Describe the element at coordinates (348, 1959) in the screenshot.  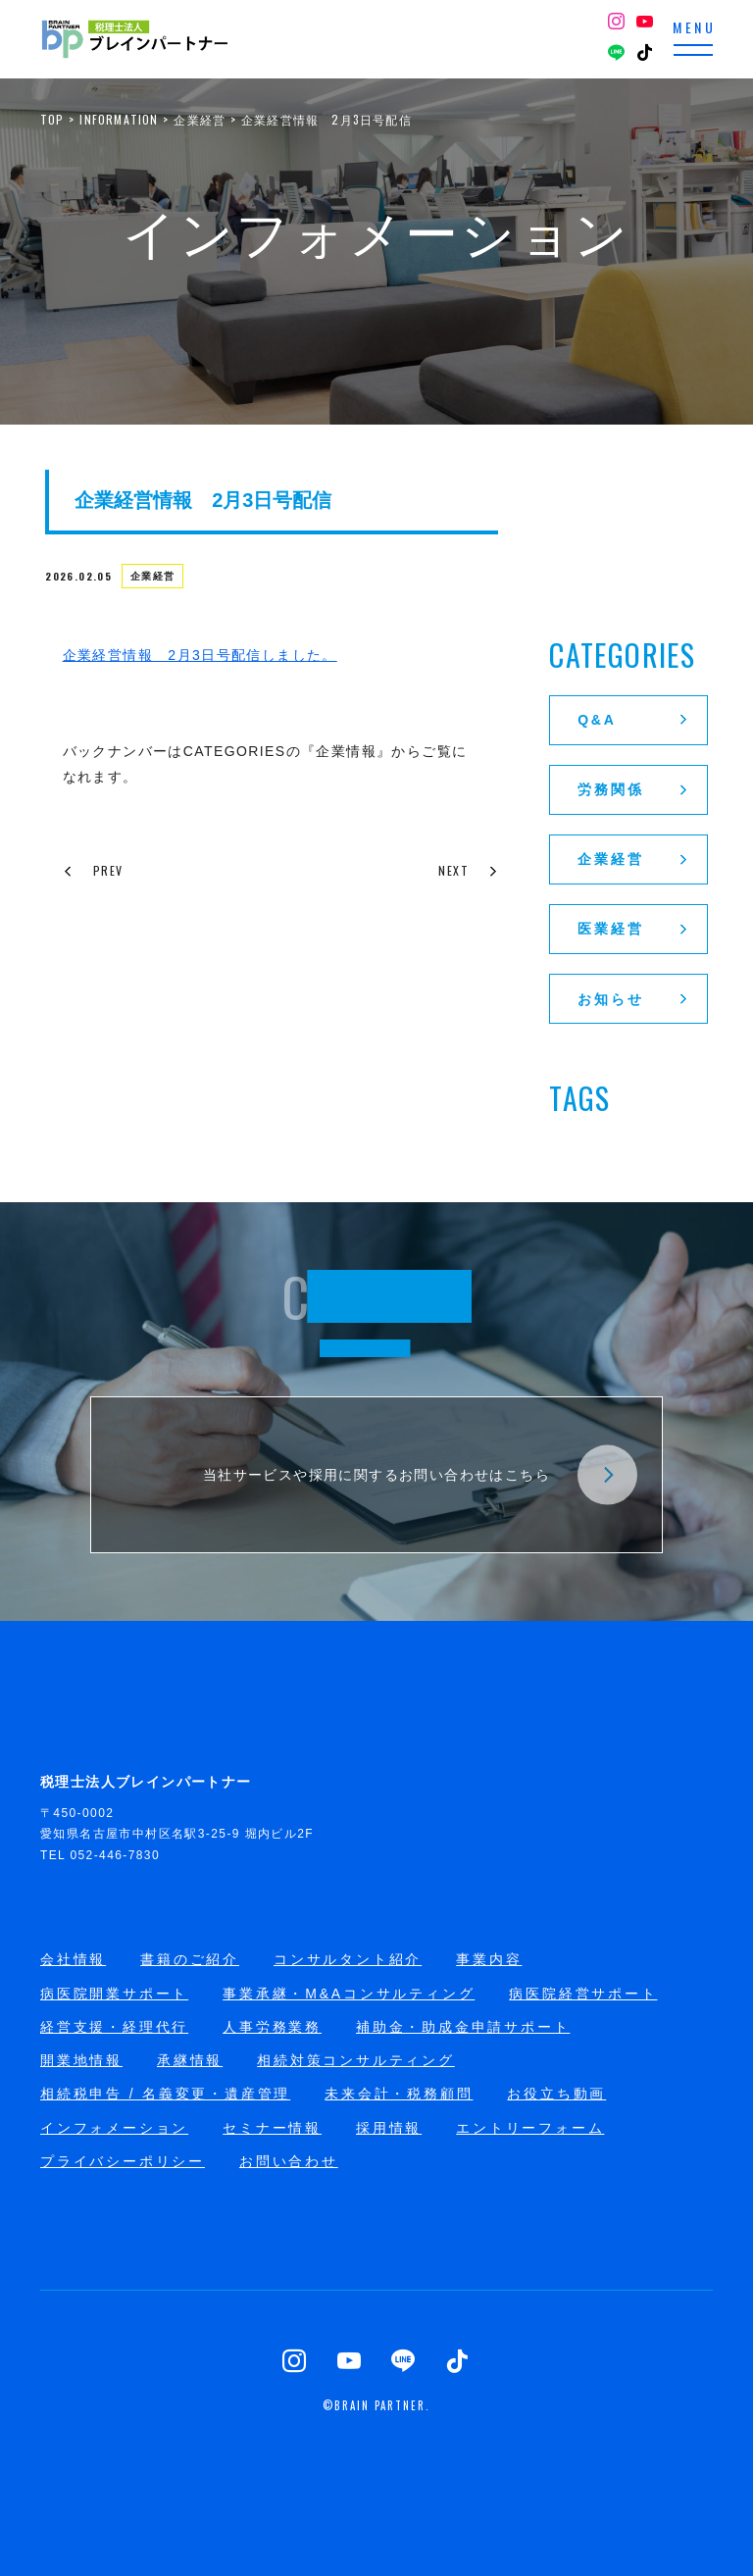
I see `コンサルタント紹介` at that location.